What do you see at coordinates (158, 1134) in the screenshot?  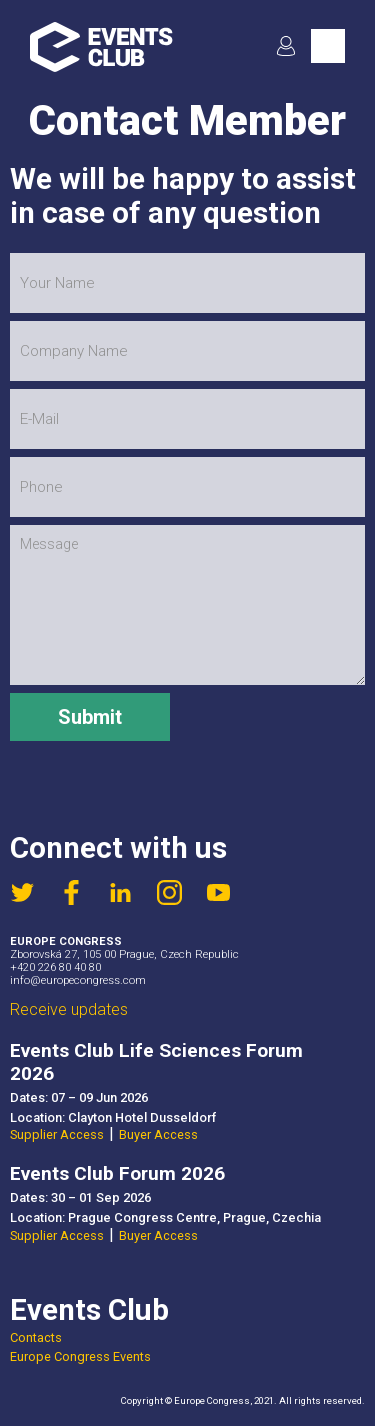 I see `Buyer Access` at bounding box center [158, 1134].